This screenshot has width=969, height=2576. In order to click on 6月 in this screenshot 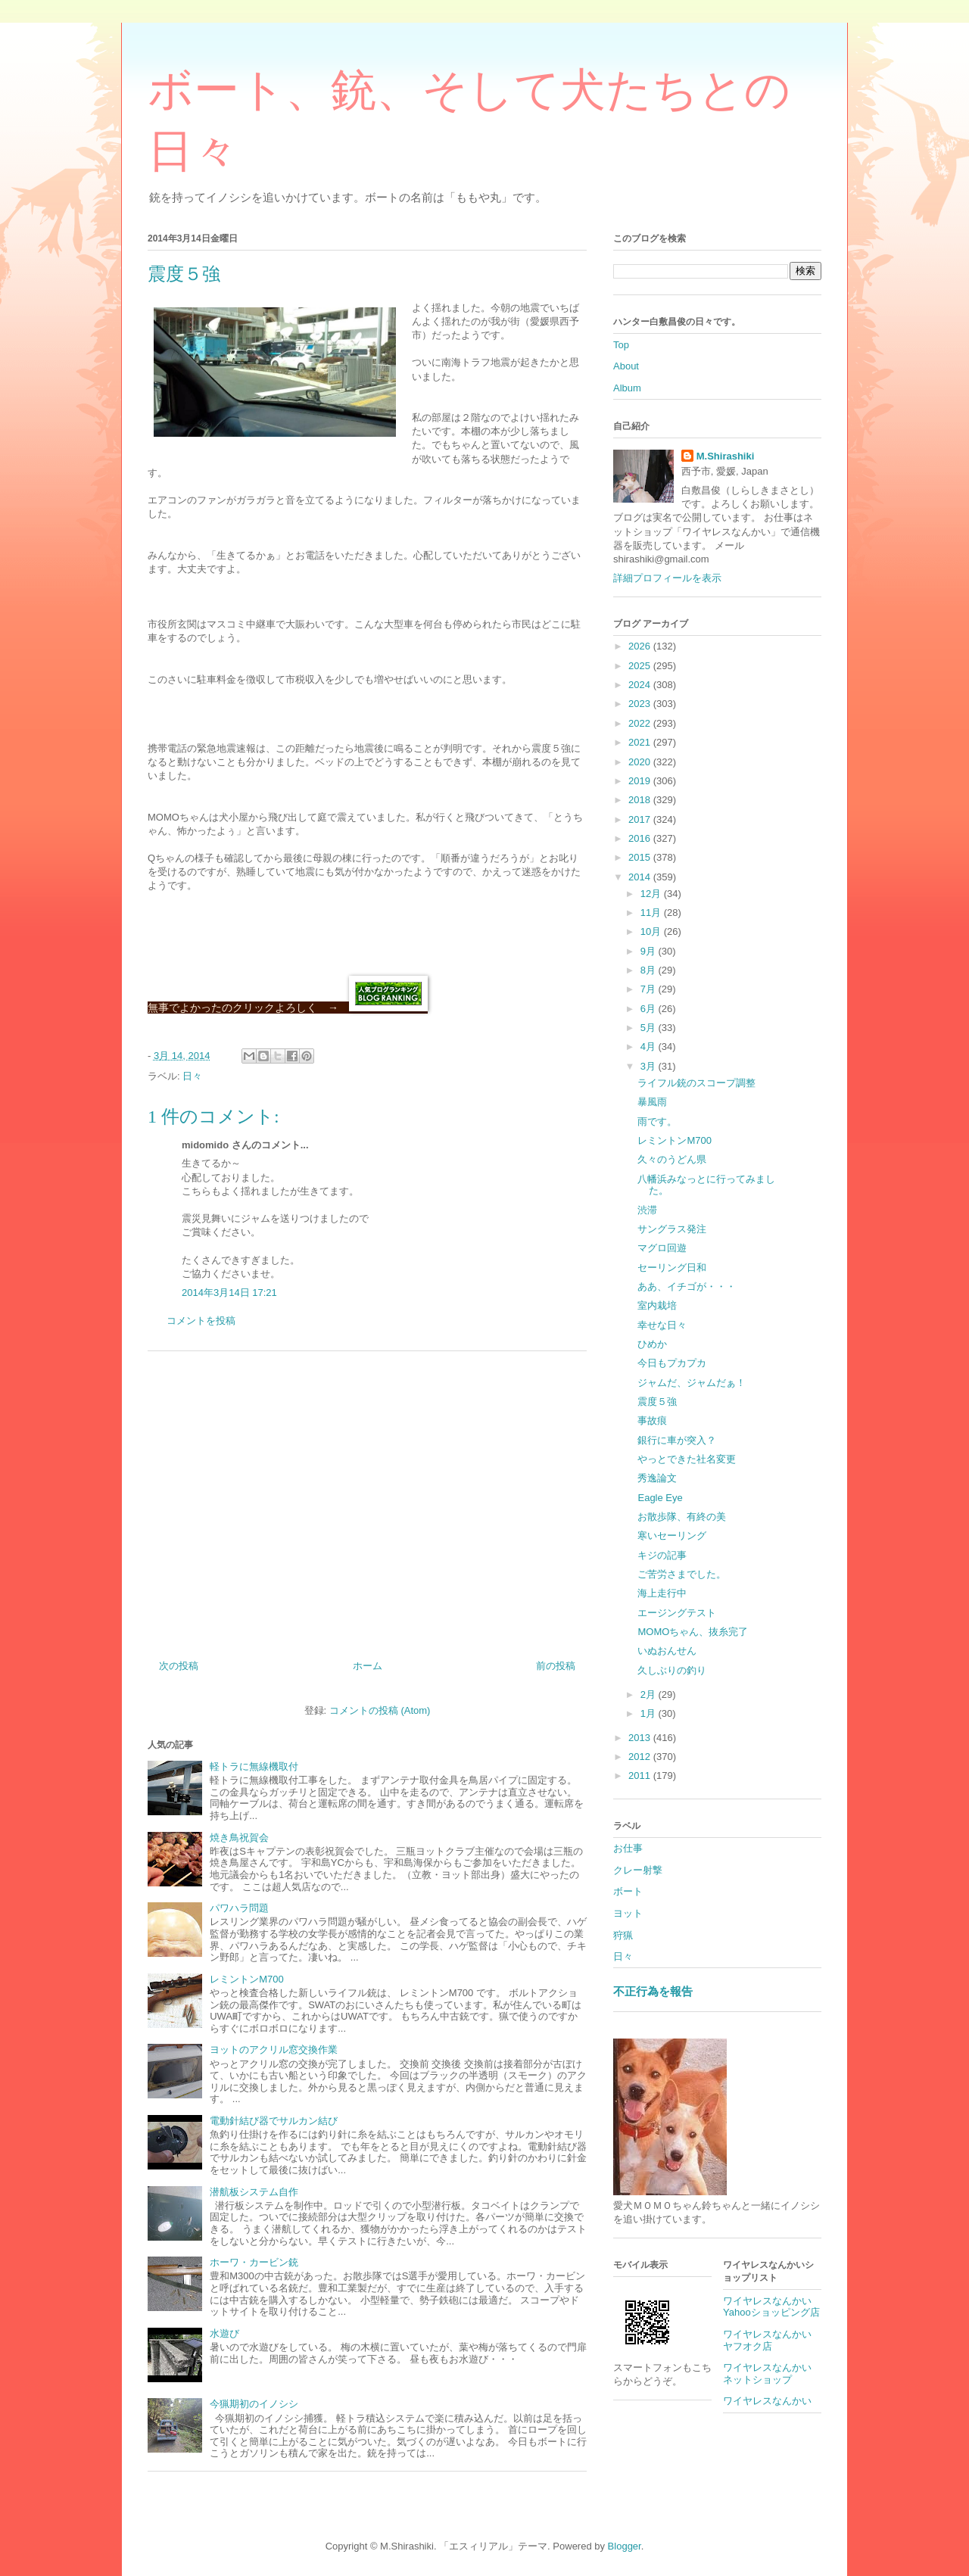, I will do `click(649, 1008)`.